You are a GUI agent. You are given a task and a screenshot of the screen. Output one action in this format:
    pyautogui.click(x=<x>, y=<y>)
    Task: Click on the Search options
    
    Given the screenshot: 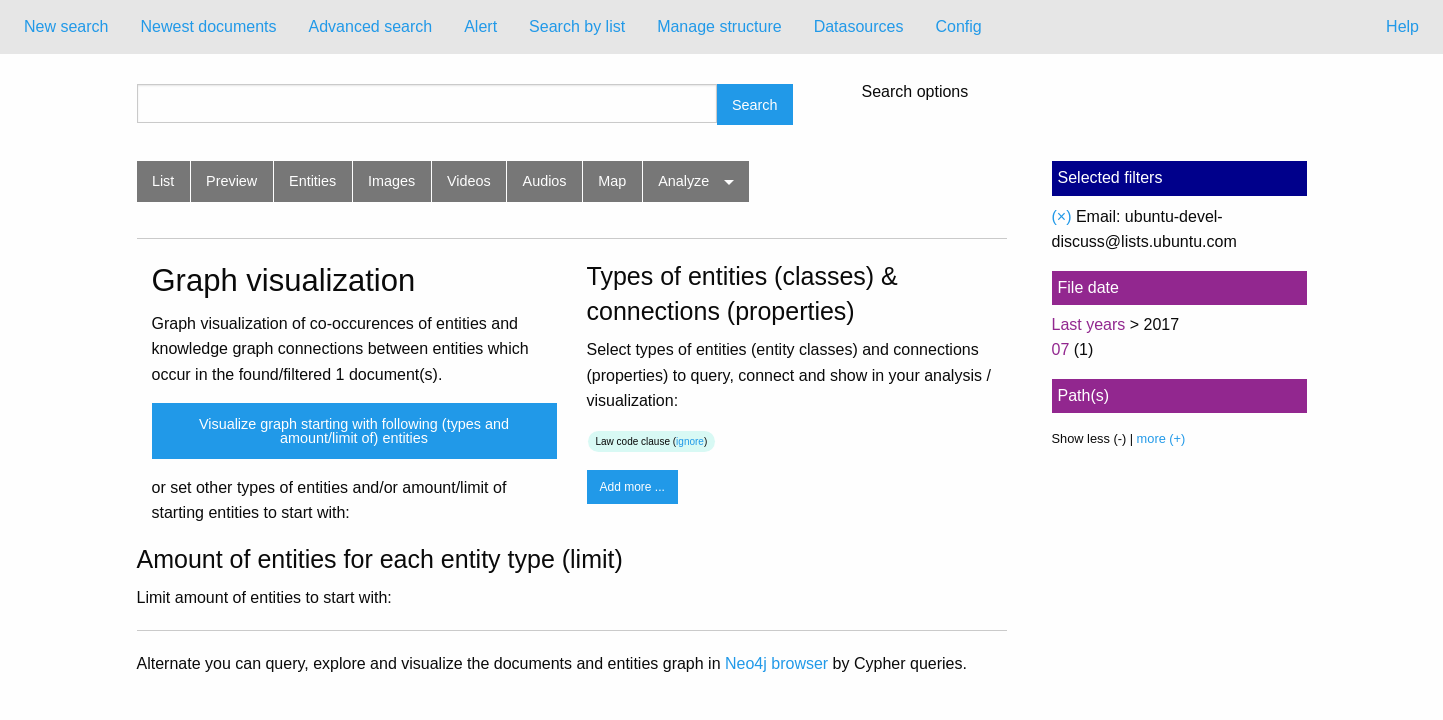 What is the action you would take?
    pyautogui.click(x=915, y=92)
    